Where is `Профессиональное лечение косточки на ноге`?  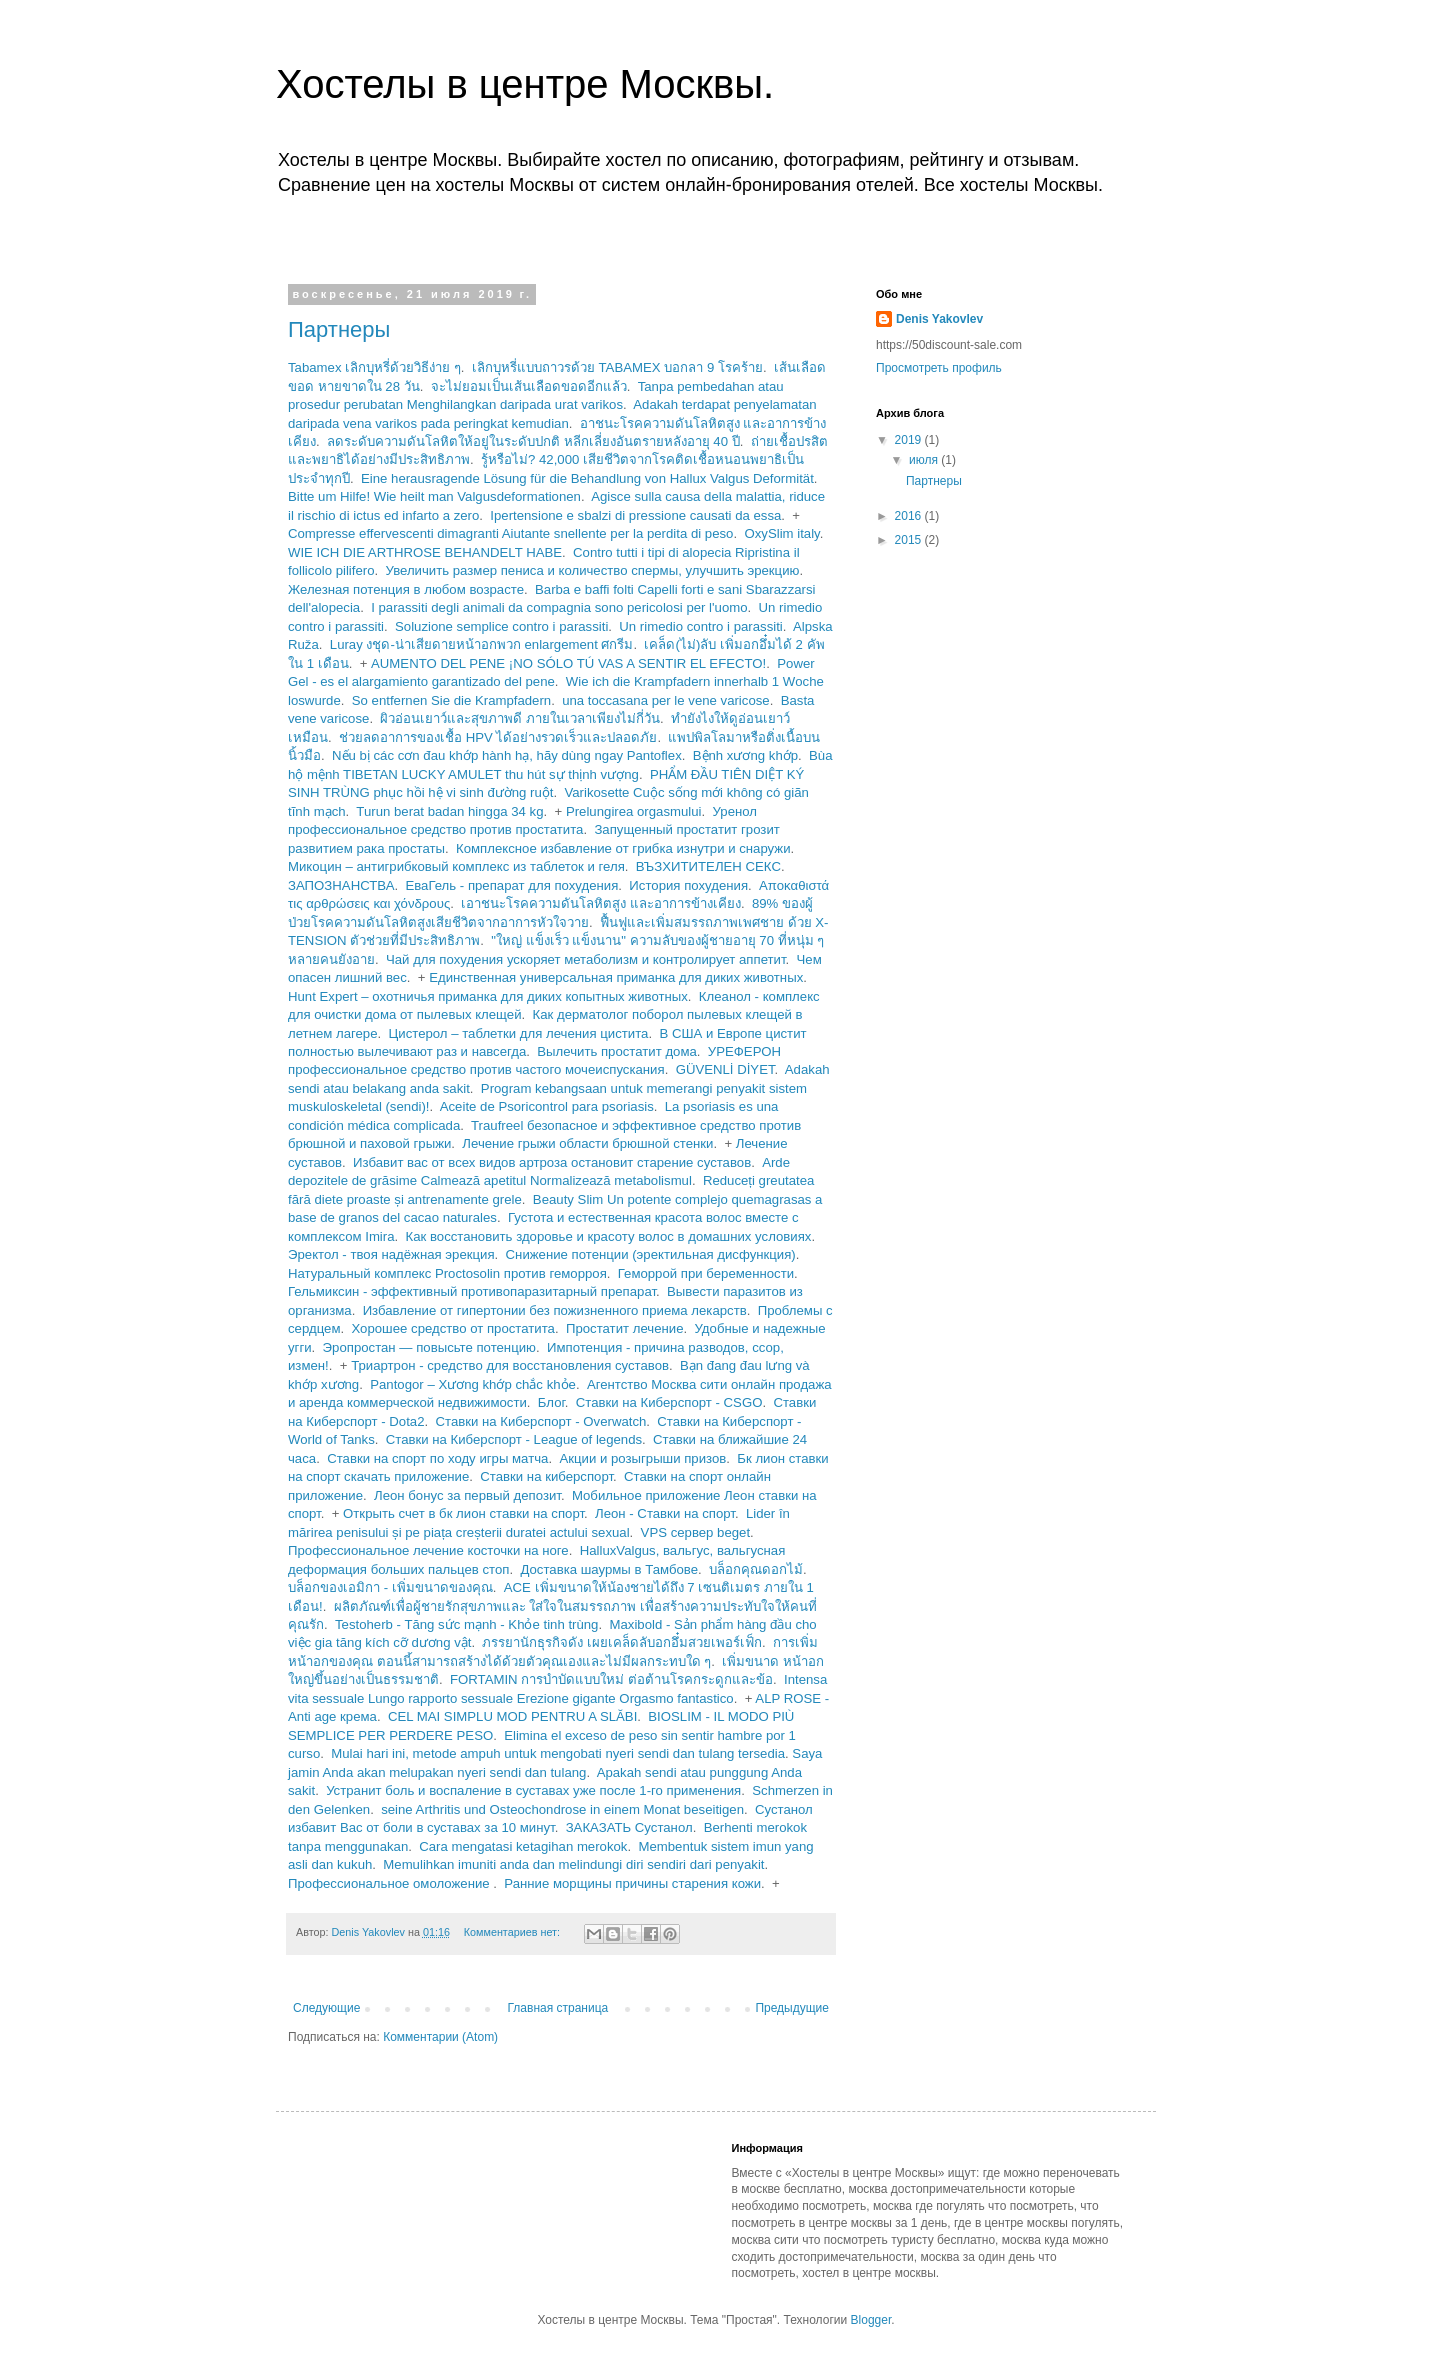 Профессиональное лечение косточки на ноге is located at coordinates (428, 1550).